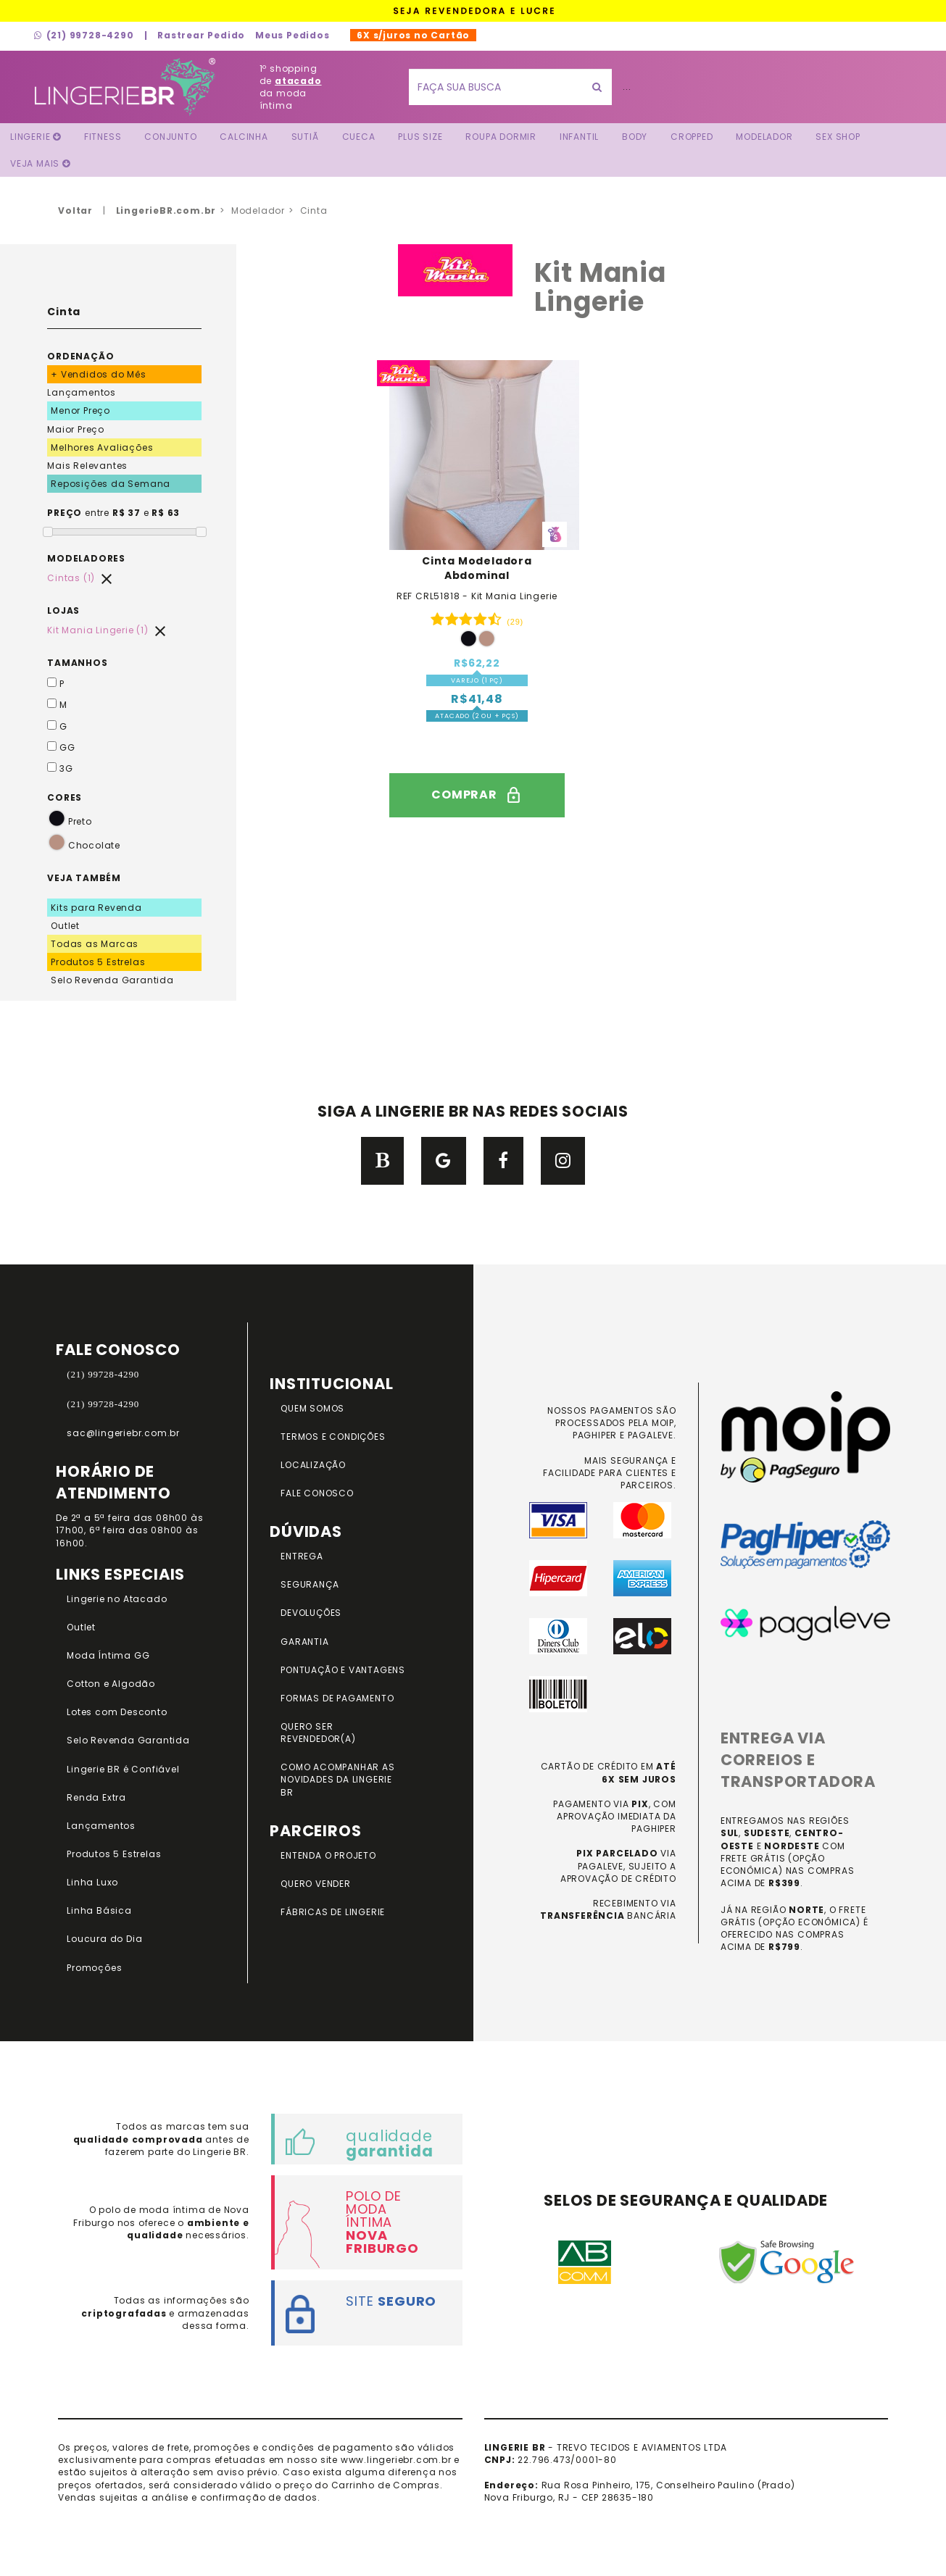 This screenshot has height=2576, width=946. Describe the element at coordinates (302, 1556) in the screenshot. I see `ENTREGA` at that location.